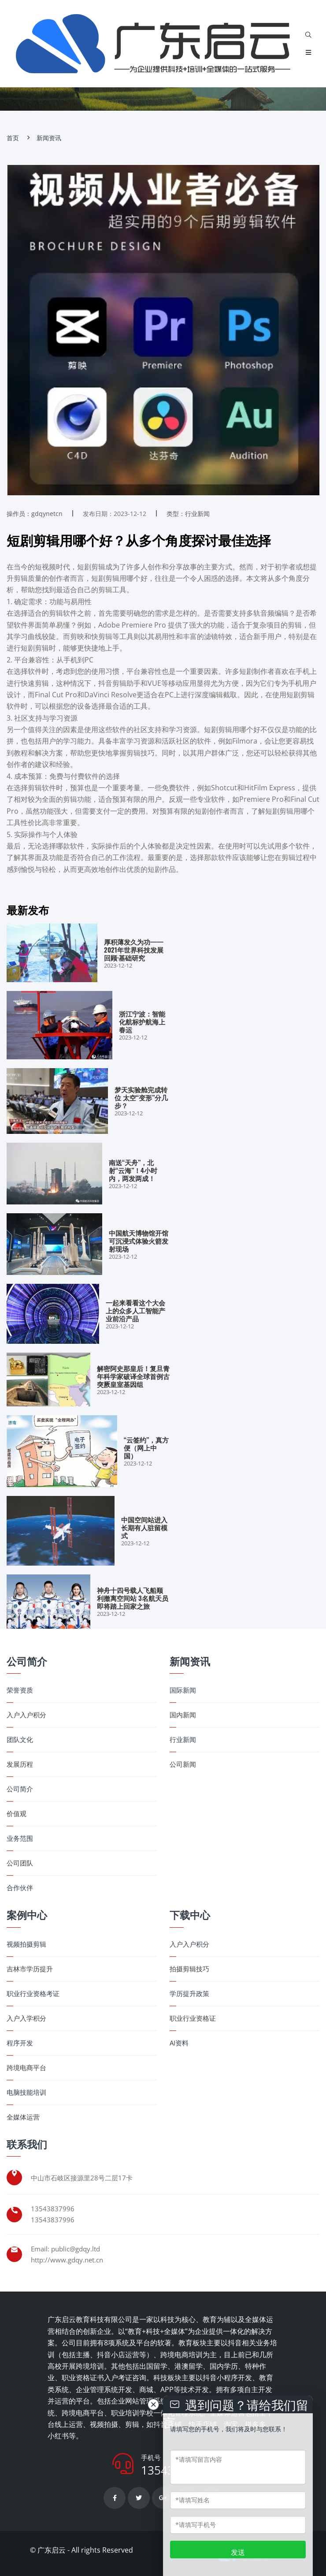  Describe the element at coordinates (20, 2043) in the screenshot. I see `程序开发` at that location.